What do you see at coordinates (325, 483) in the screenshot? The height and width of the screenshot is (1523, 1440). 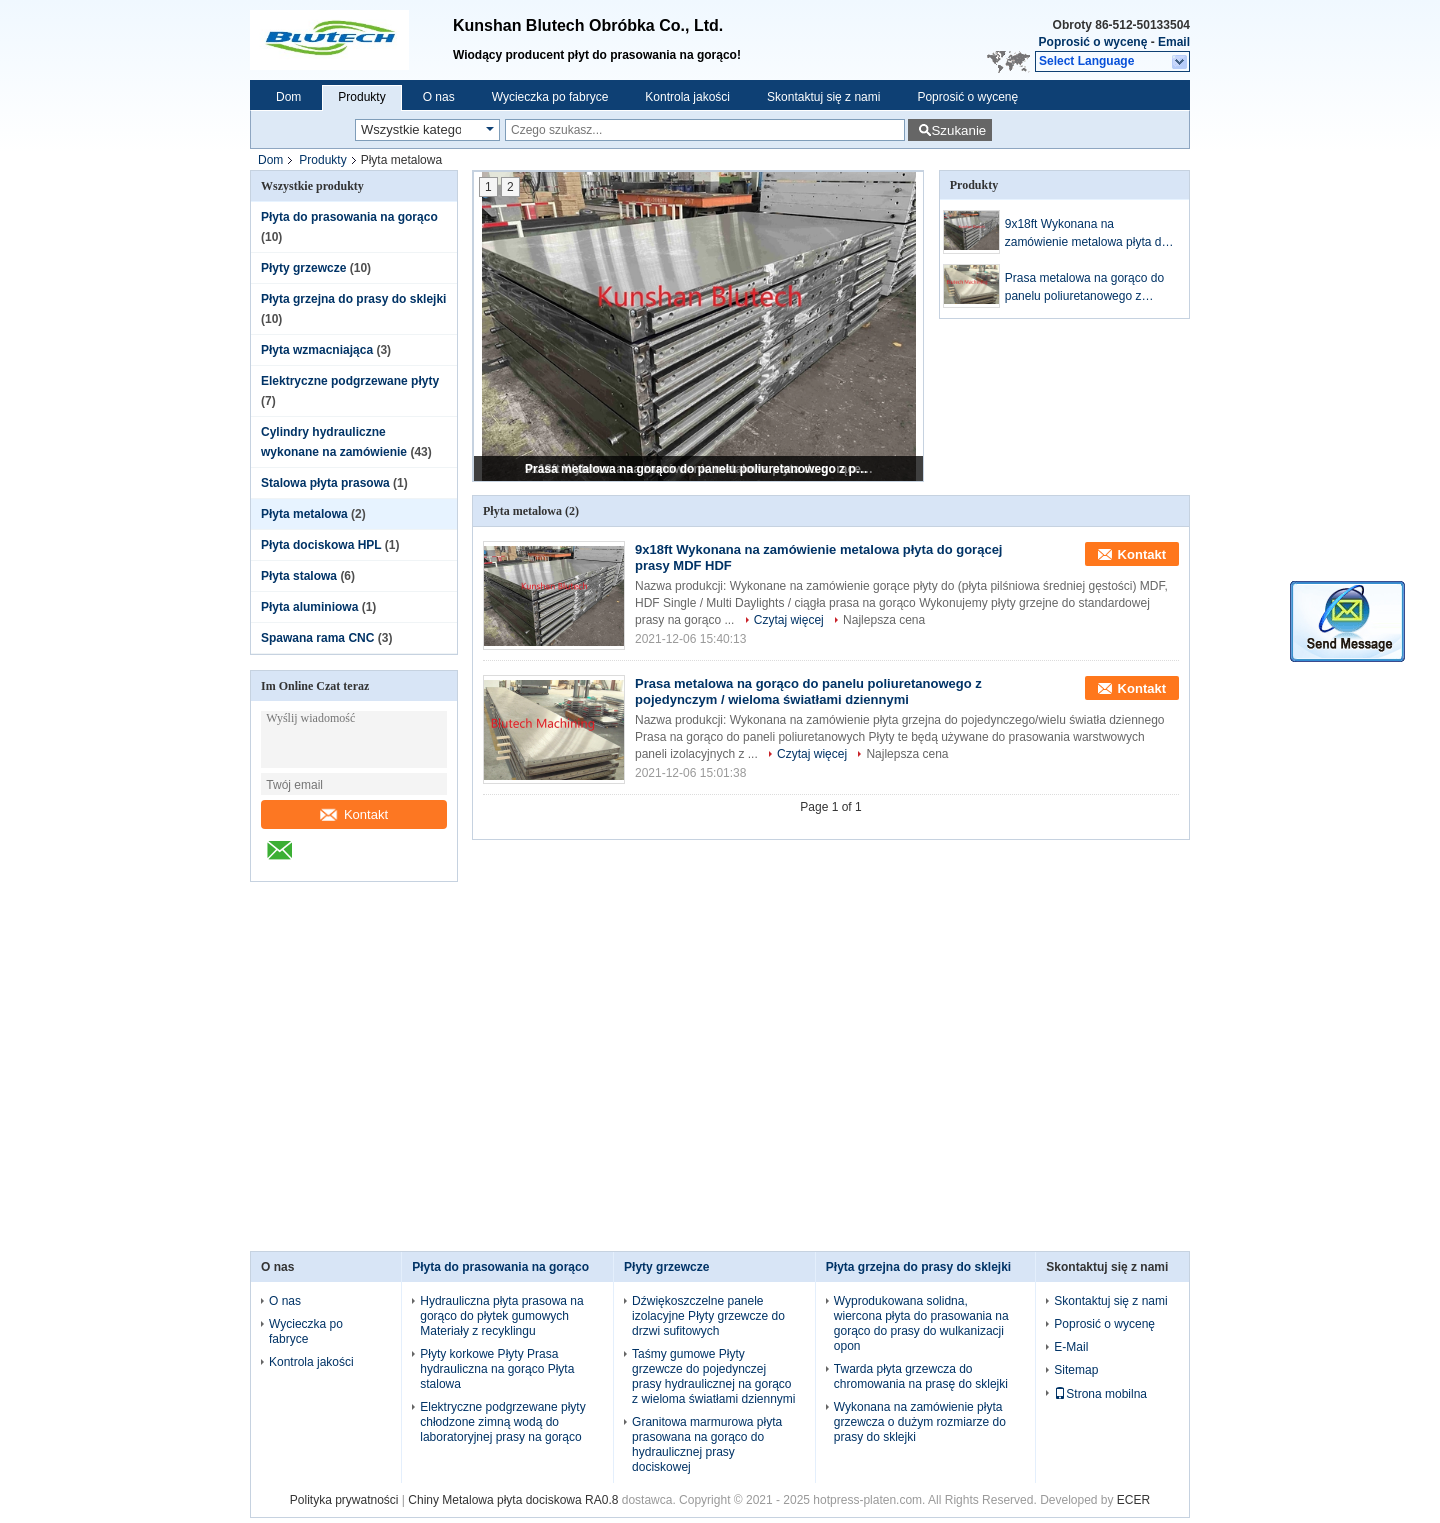 I see `Stalowa płyta prasowa` at bounding box center [325, 483].